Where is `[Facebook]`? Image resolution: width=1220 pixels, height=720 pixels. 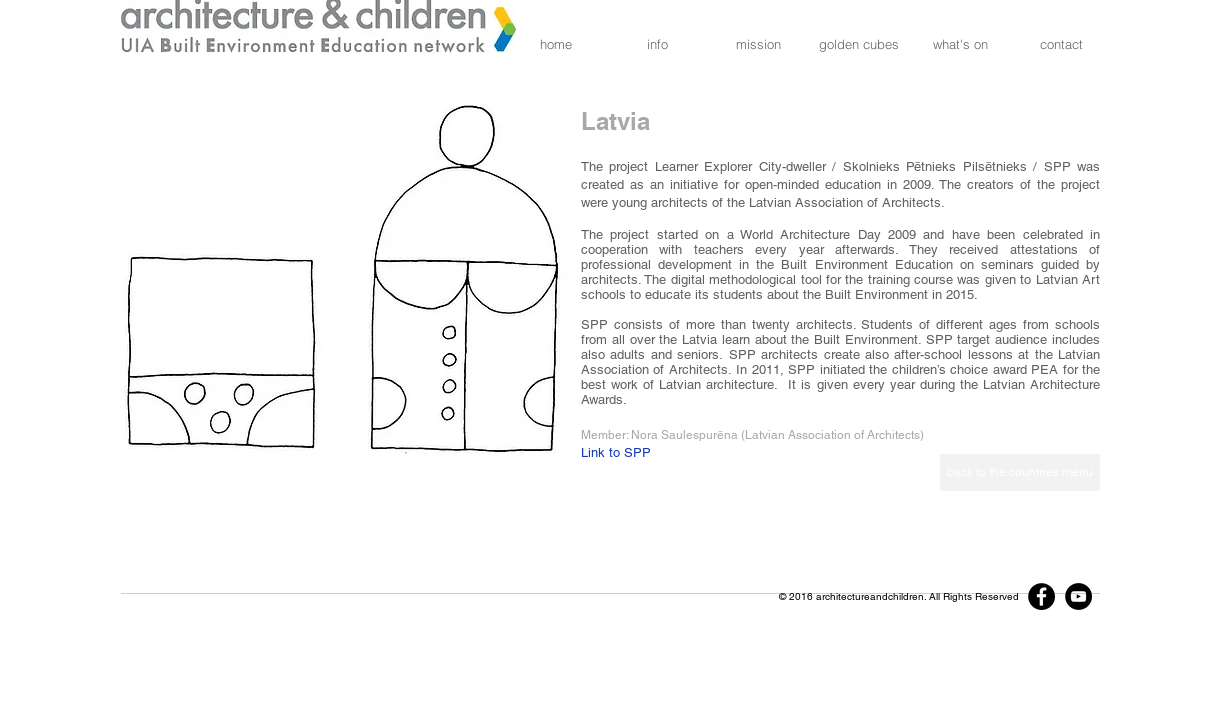
[Facebook] is located at coordinates (1041, 596).